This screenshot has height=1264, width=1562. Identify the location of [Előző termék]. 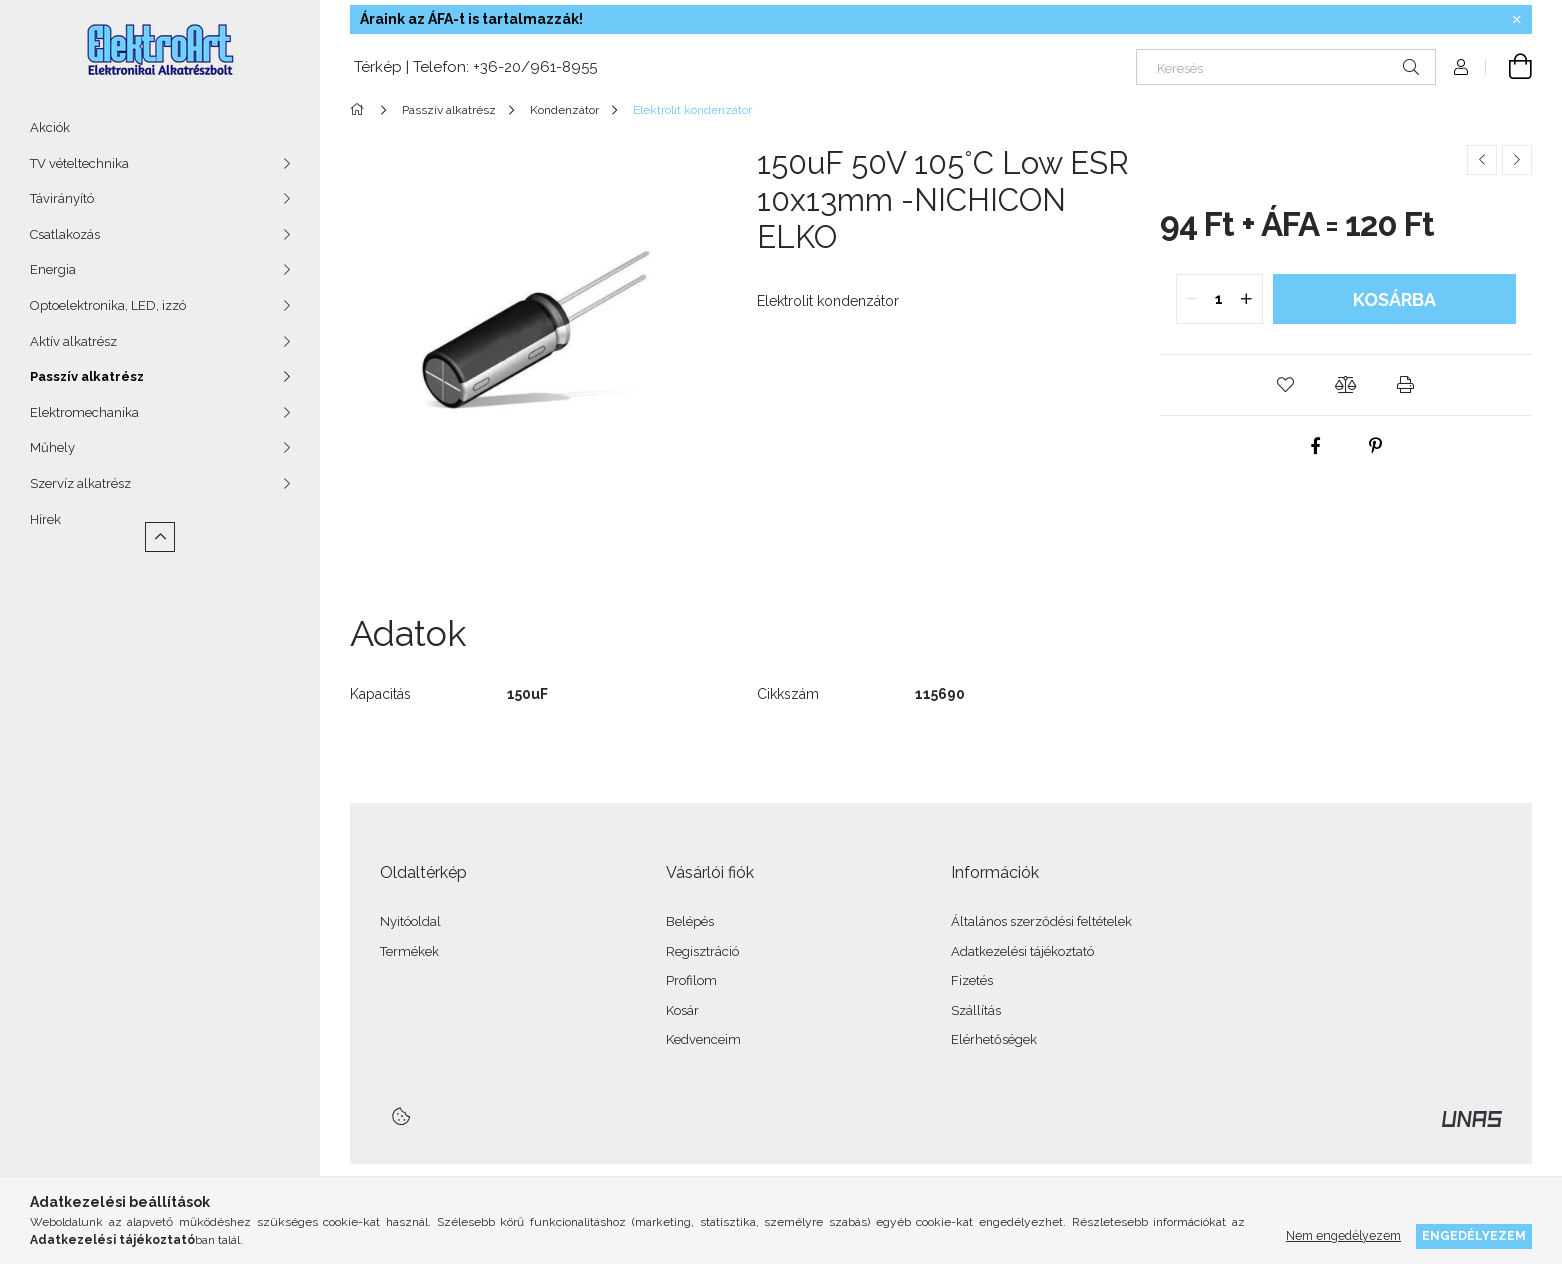
(1482, 160).